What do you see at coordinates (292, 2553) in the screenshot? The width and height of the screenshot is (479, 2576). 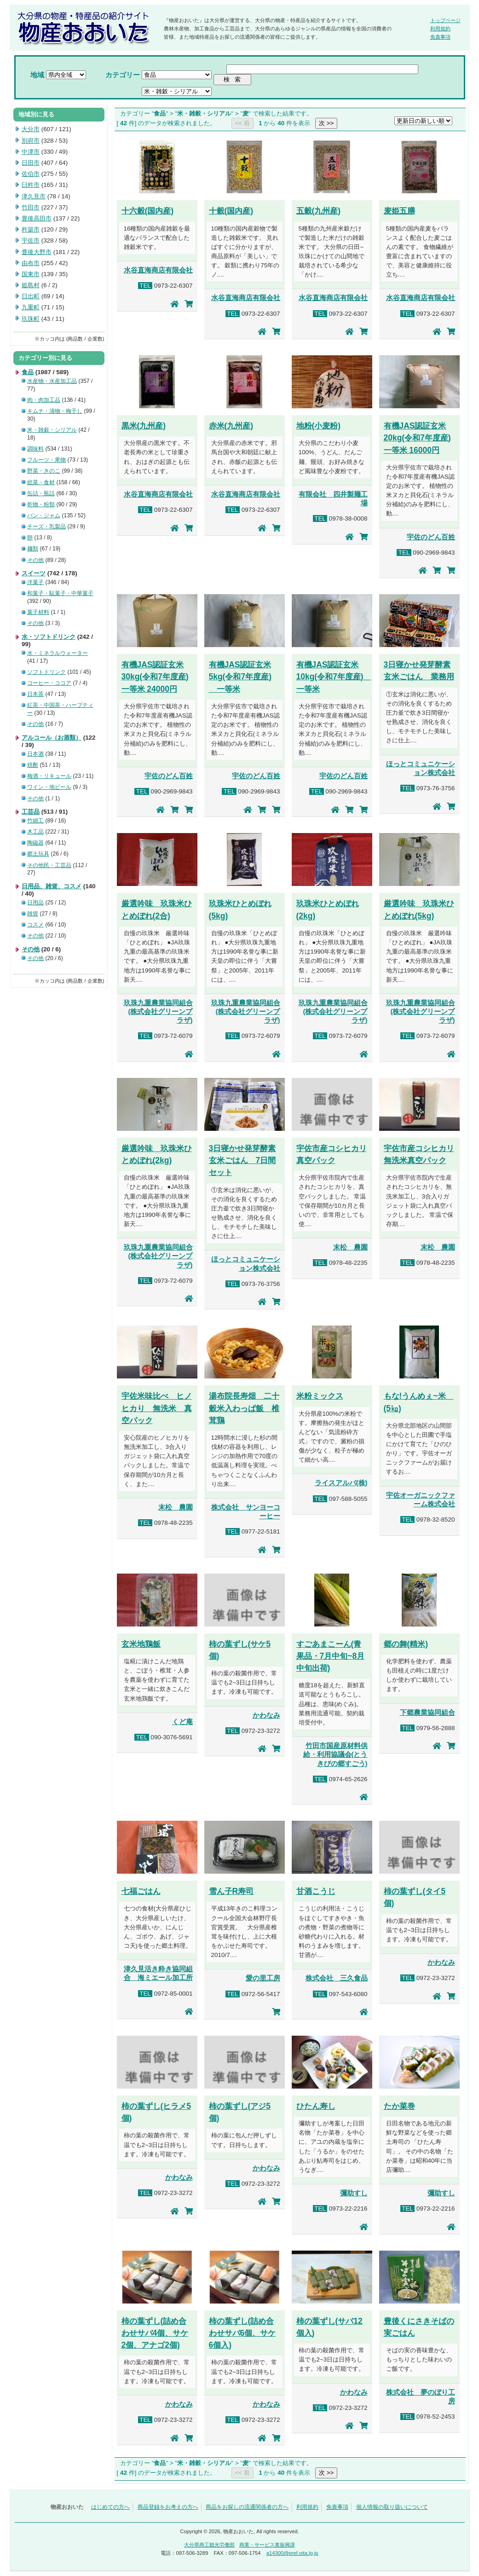 I see `a14300@pref.oita.lg.jp` at bounding box center [292, 2553].